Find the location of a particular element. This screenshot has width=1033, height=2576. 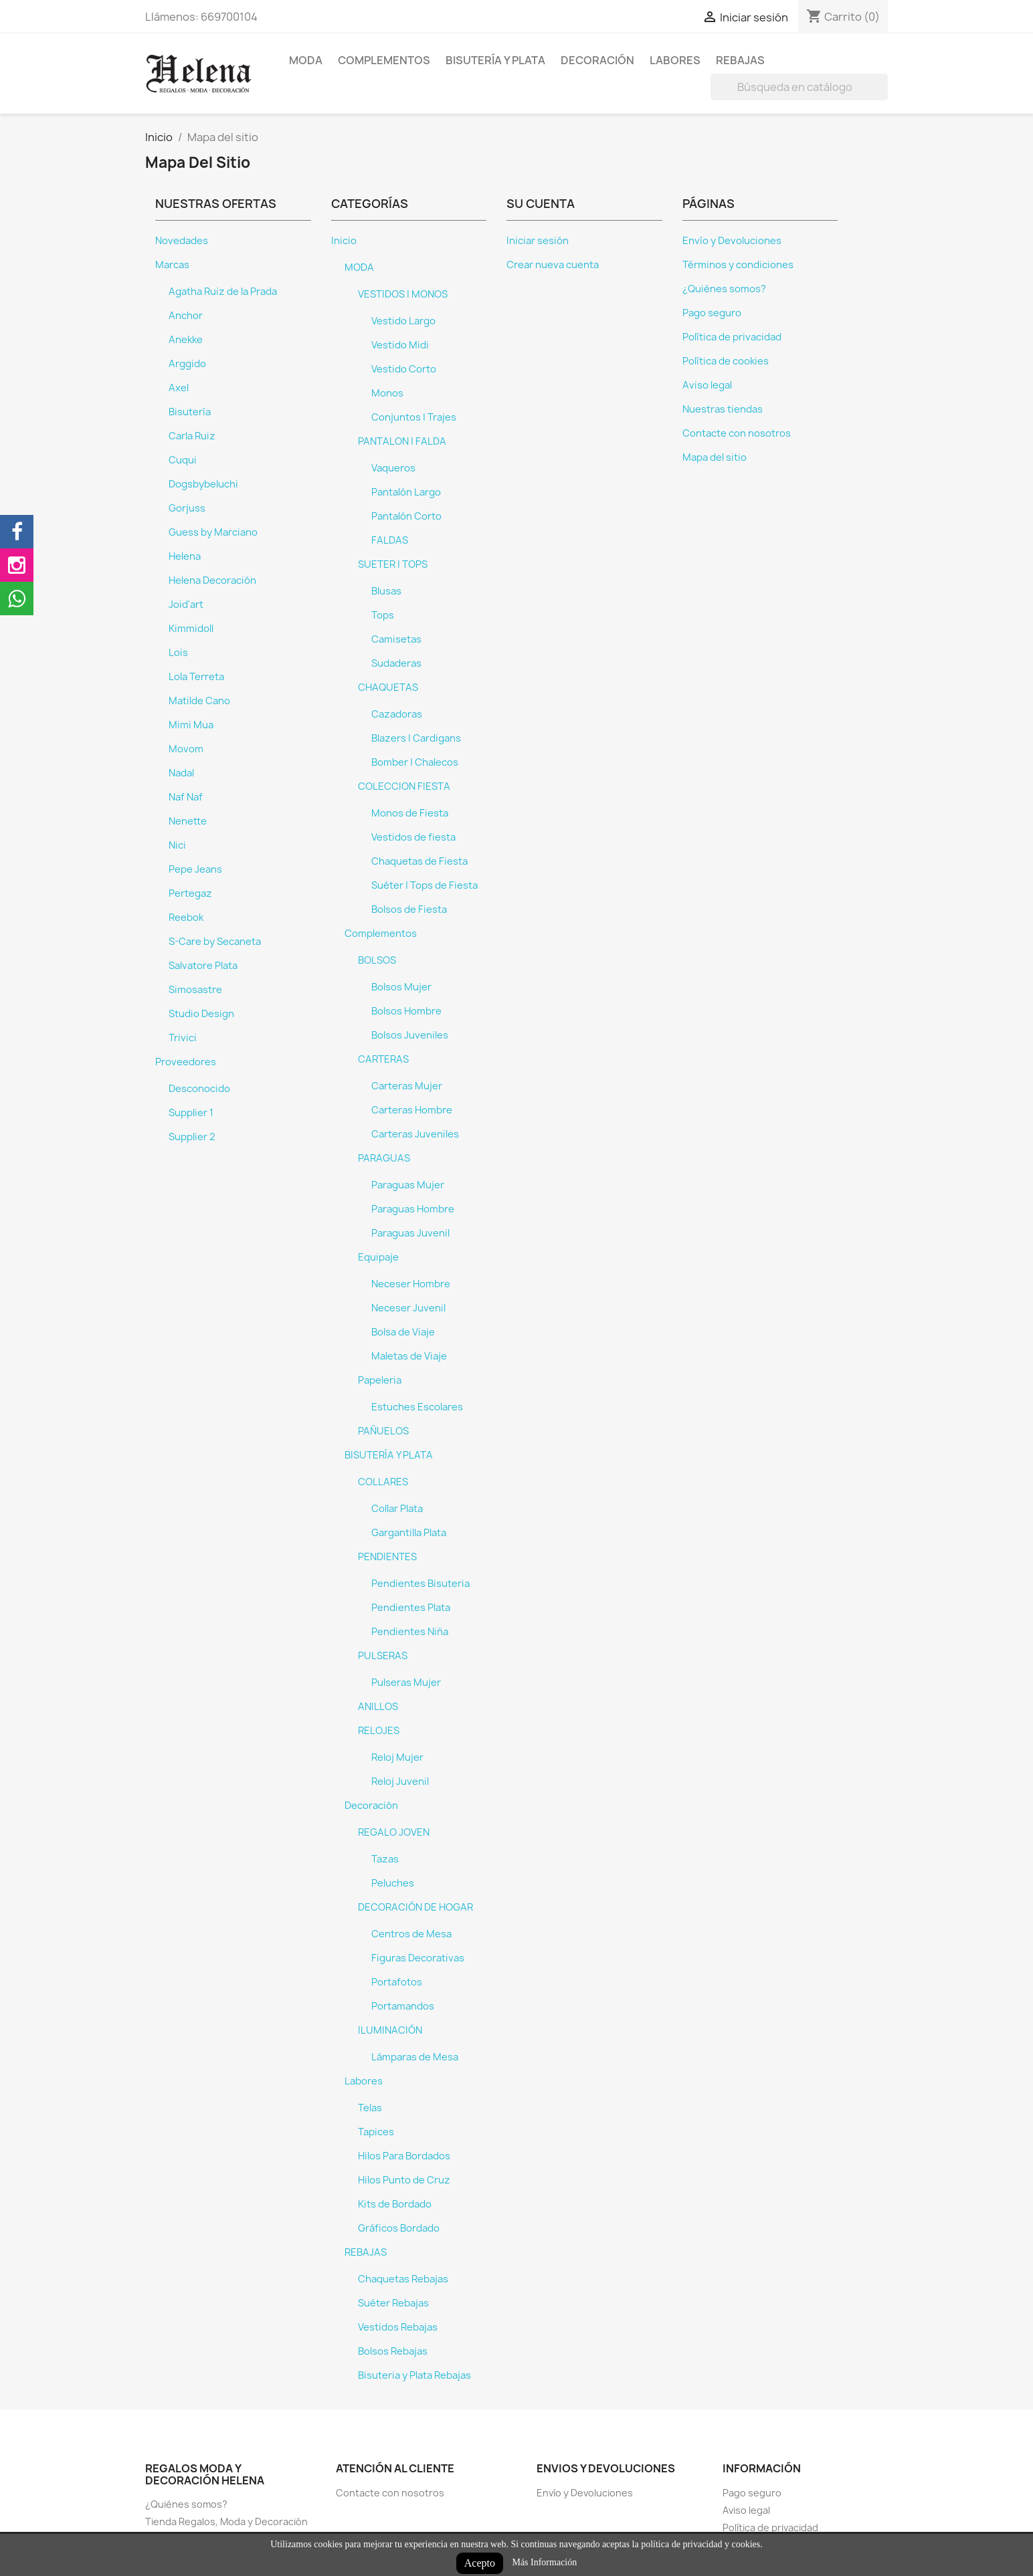

Pepe Jeans is located at coordinates (195, 869).